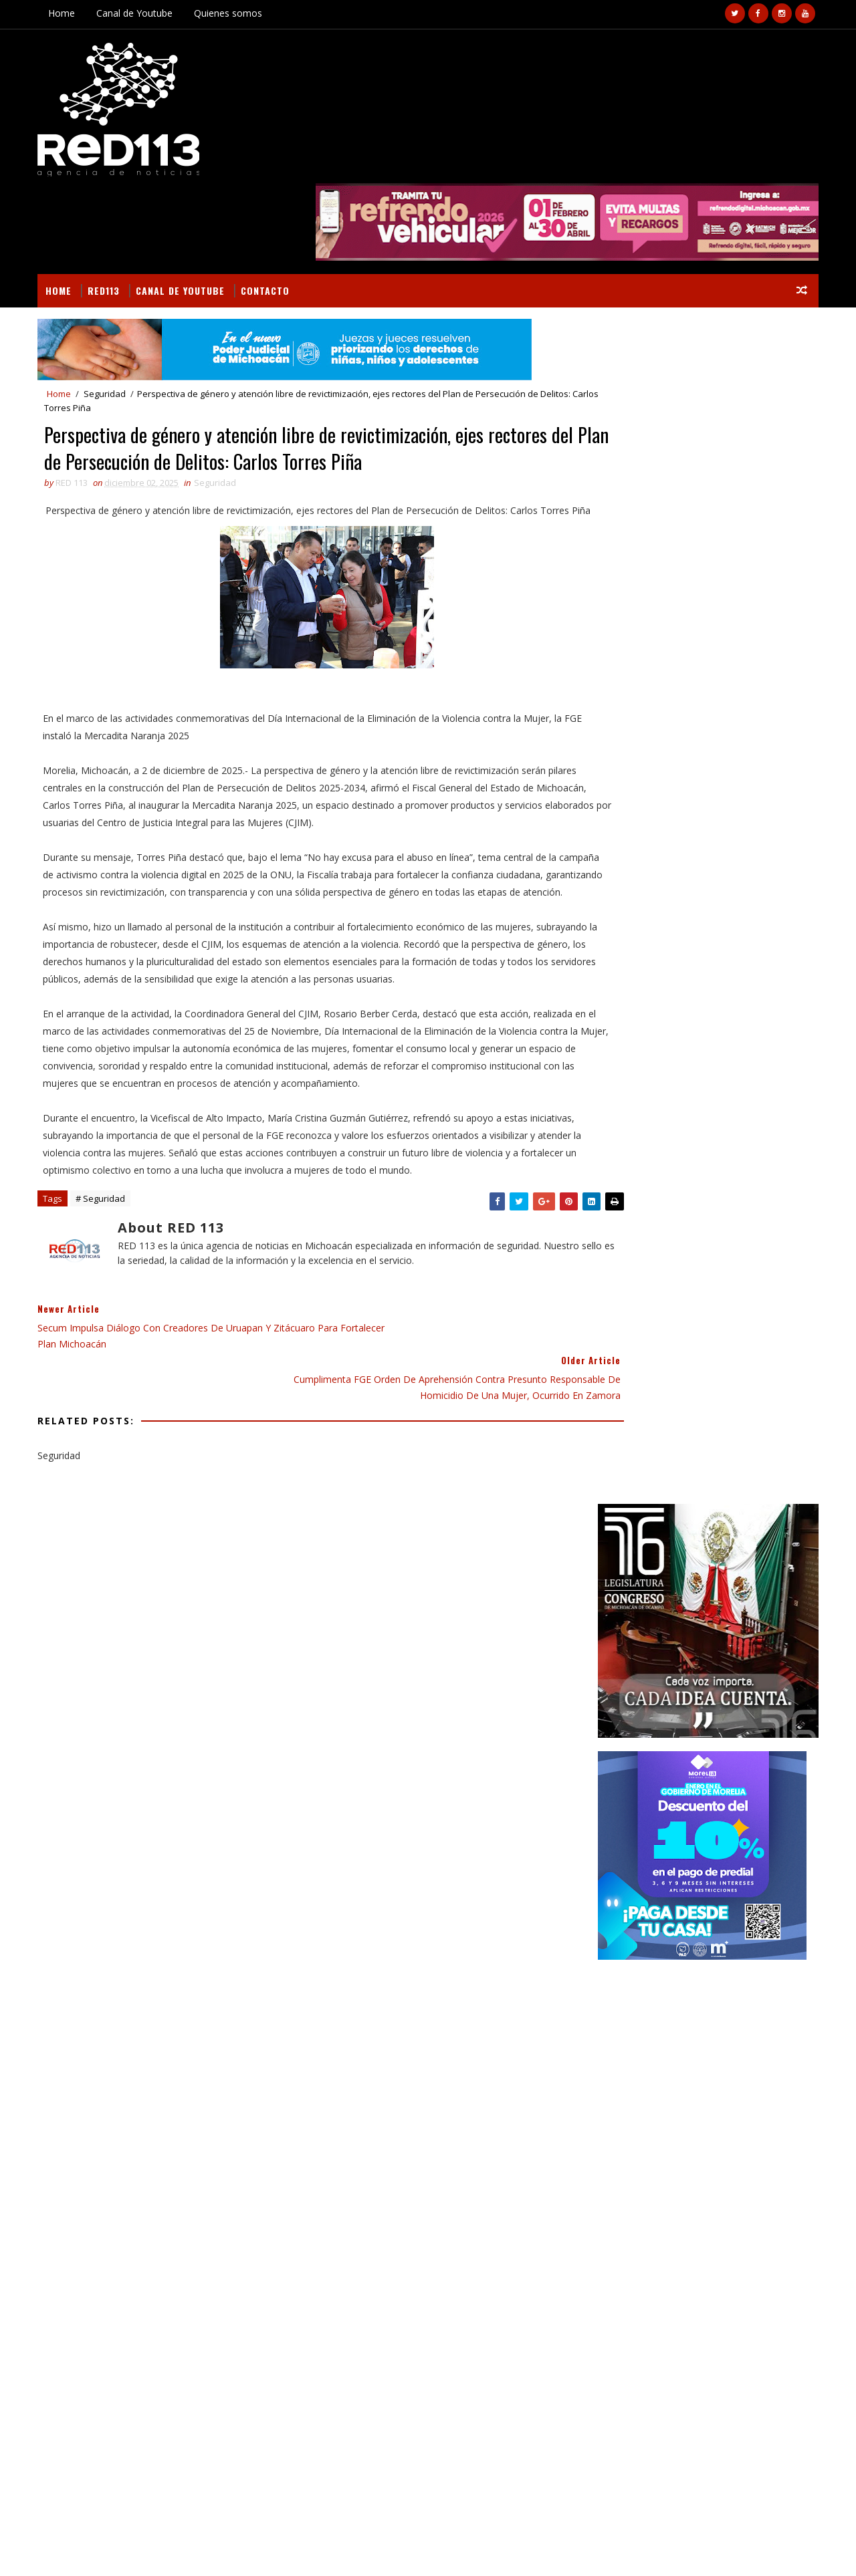 This screenshot has height=2576, width=856. Describe the element at coordinates (727, 1525) in the screenshot. I see `Gobierno Morelia` at that location.